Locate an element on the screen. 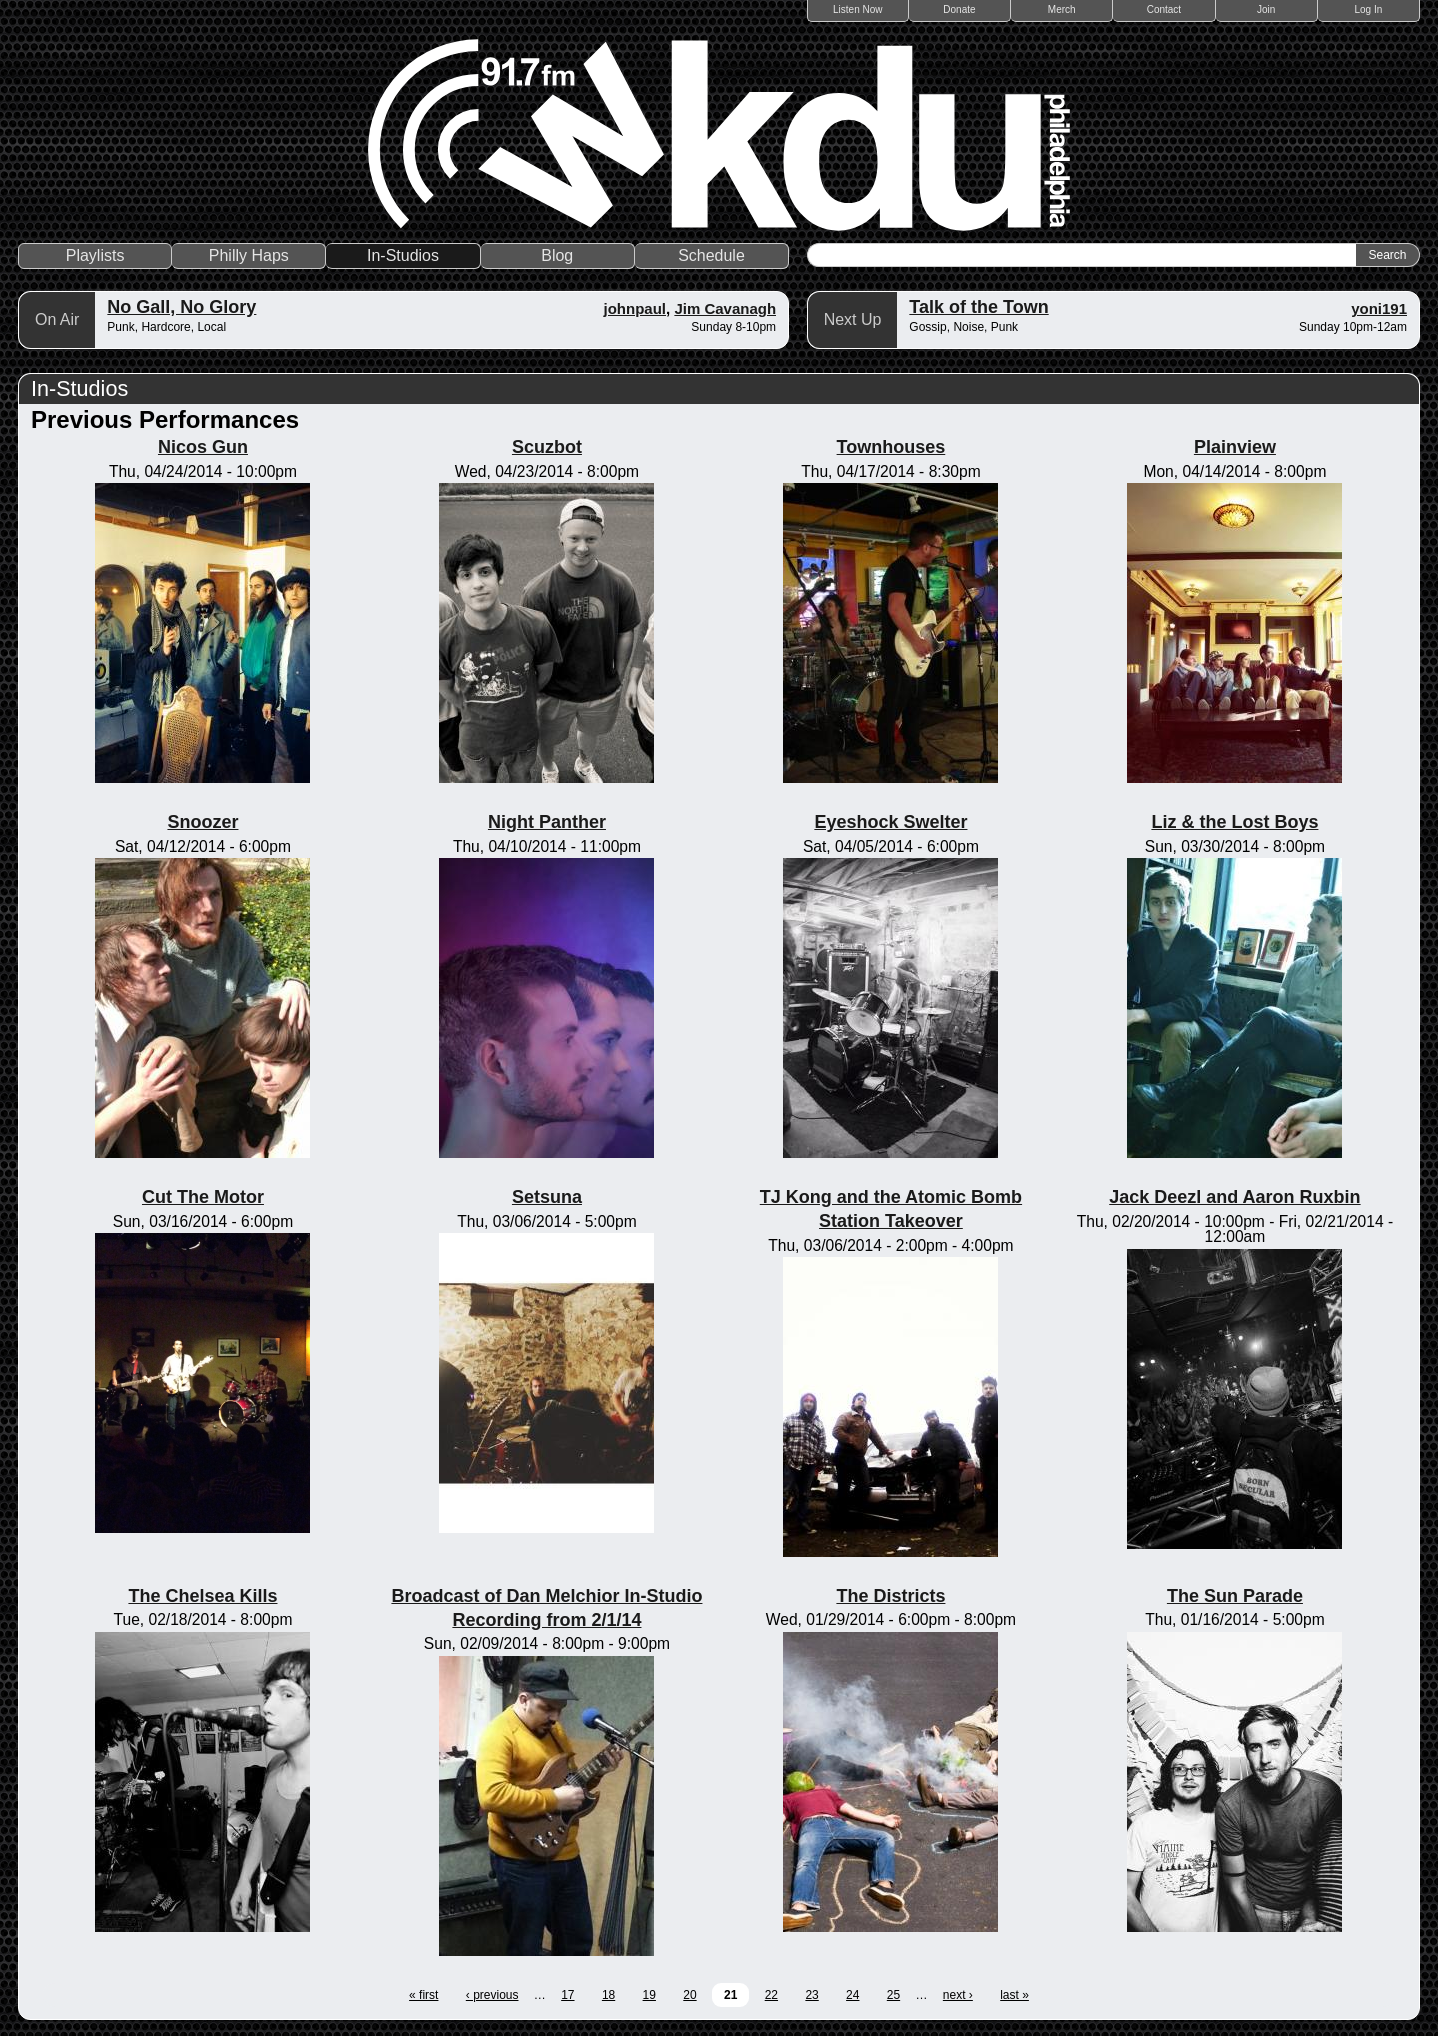 This screenshot has width=1438, height=2036. Townhouses is located at coordinates (891, 447).